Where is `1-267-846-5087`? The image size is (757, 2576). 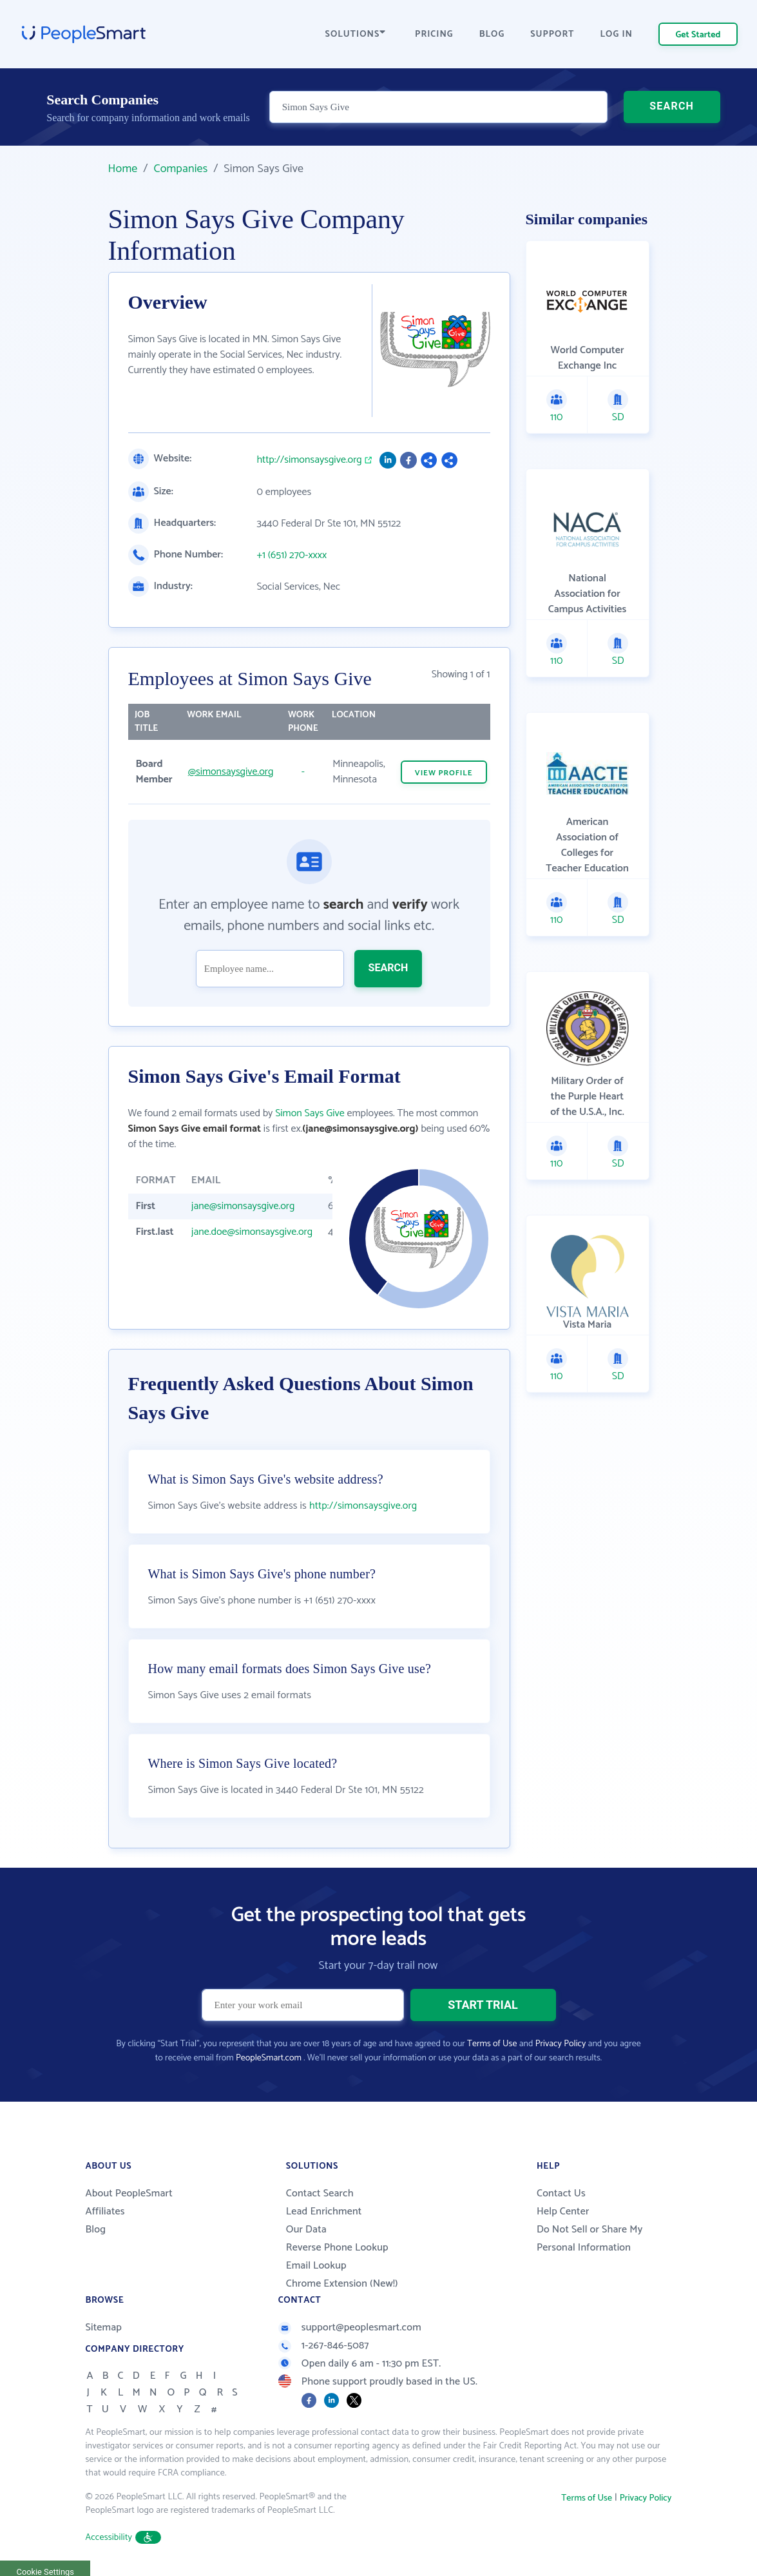 1-267-846-5087 is located at coordinates (323, 2345).